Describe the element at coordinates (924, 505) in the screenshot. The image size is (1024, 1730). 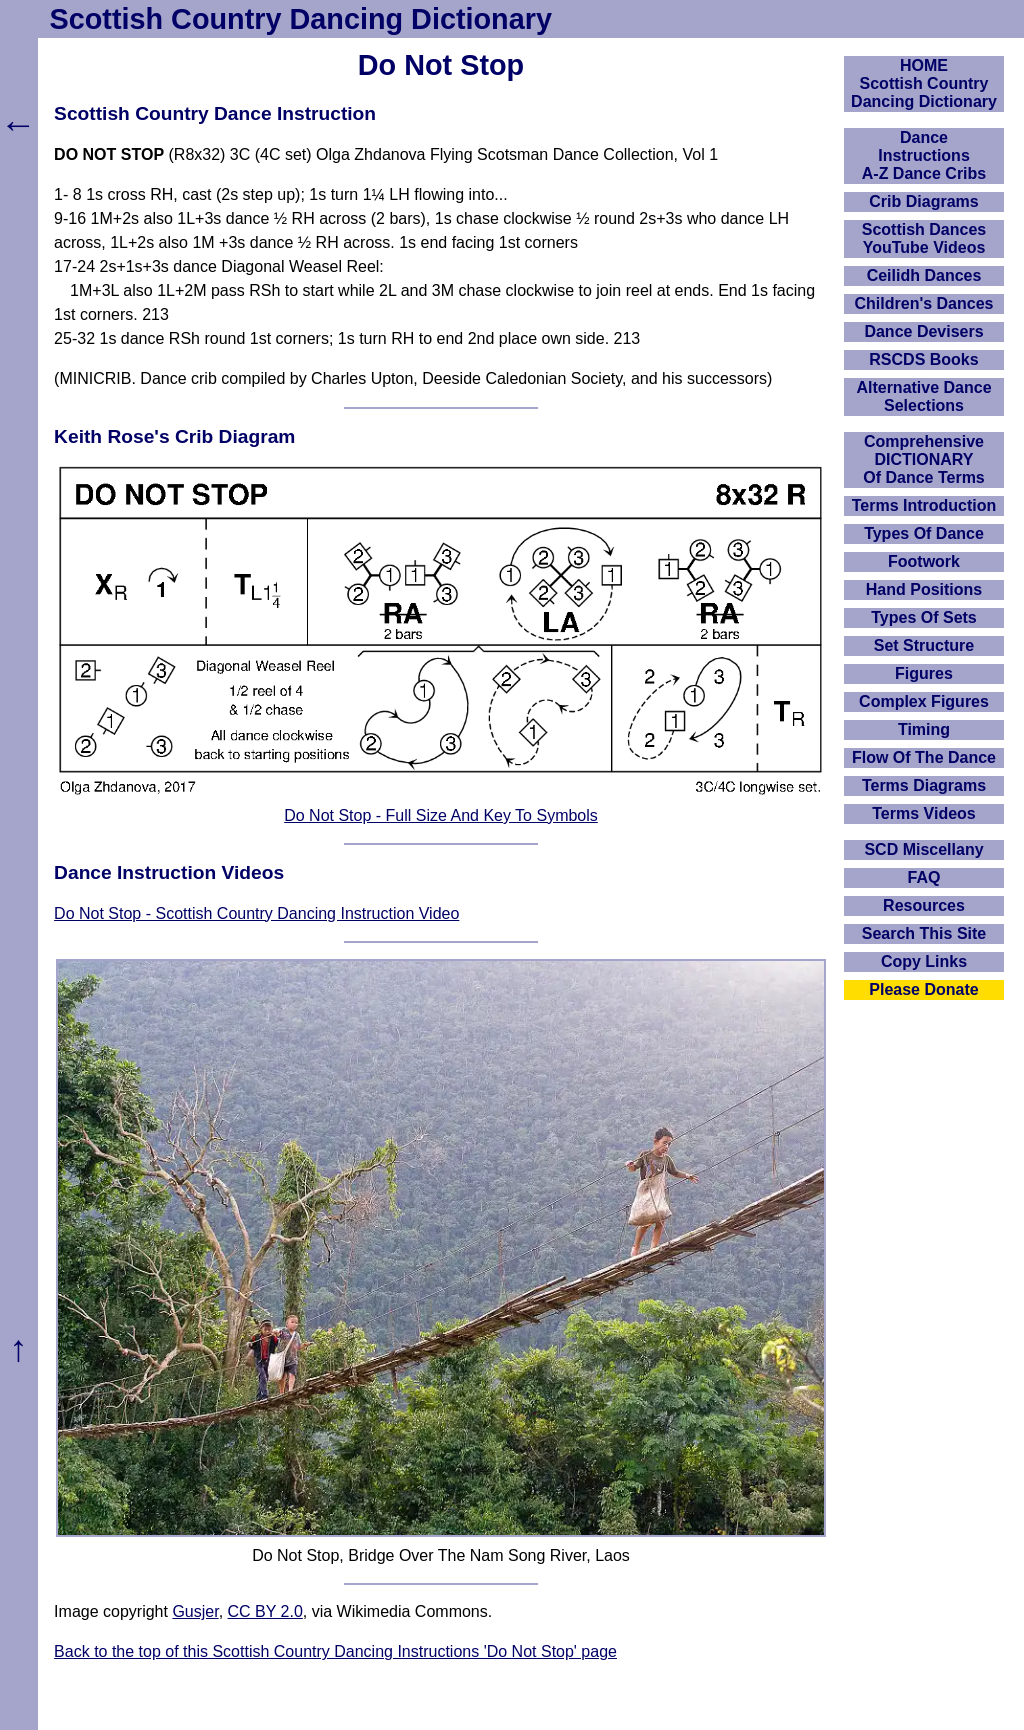
I see `Terms Introduction` at that location.